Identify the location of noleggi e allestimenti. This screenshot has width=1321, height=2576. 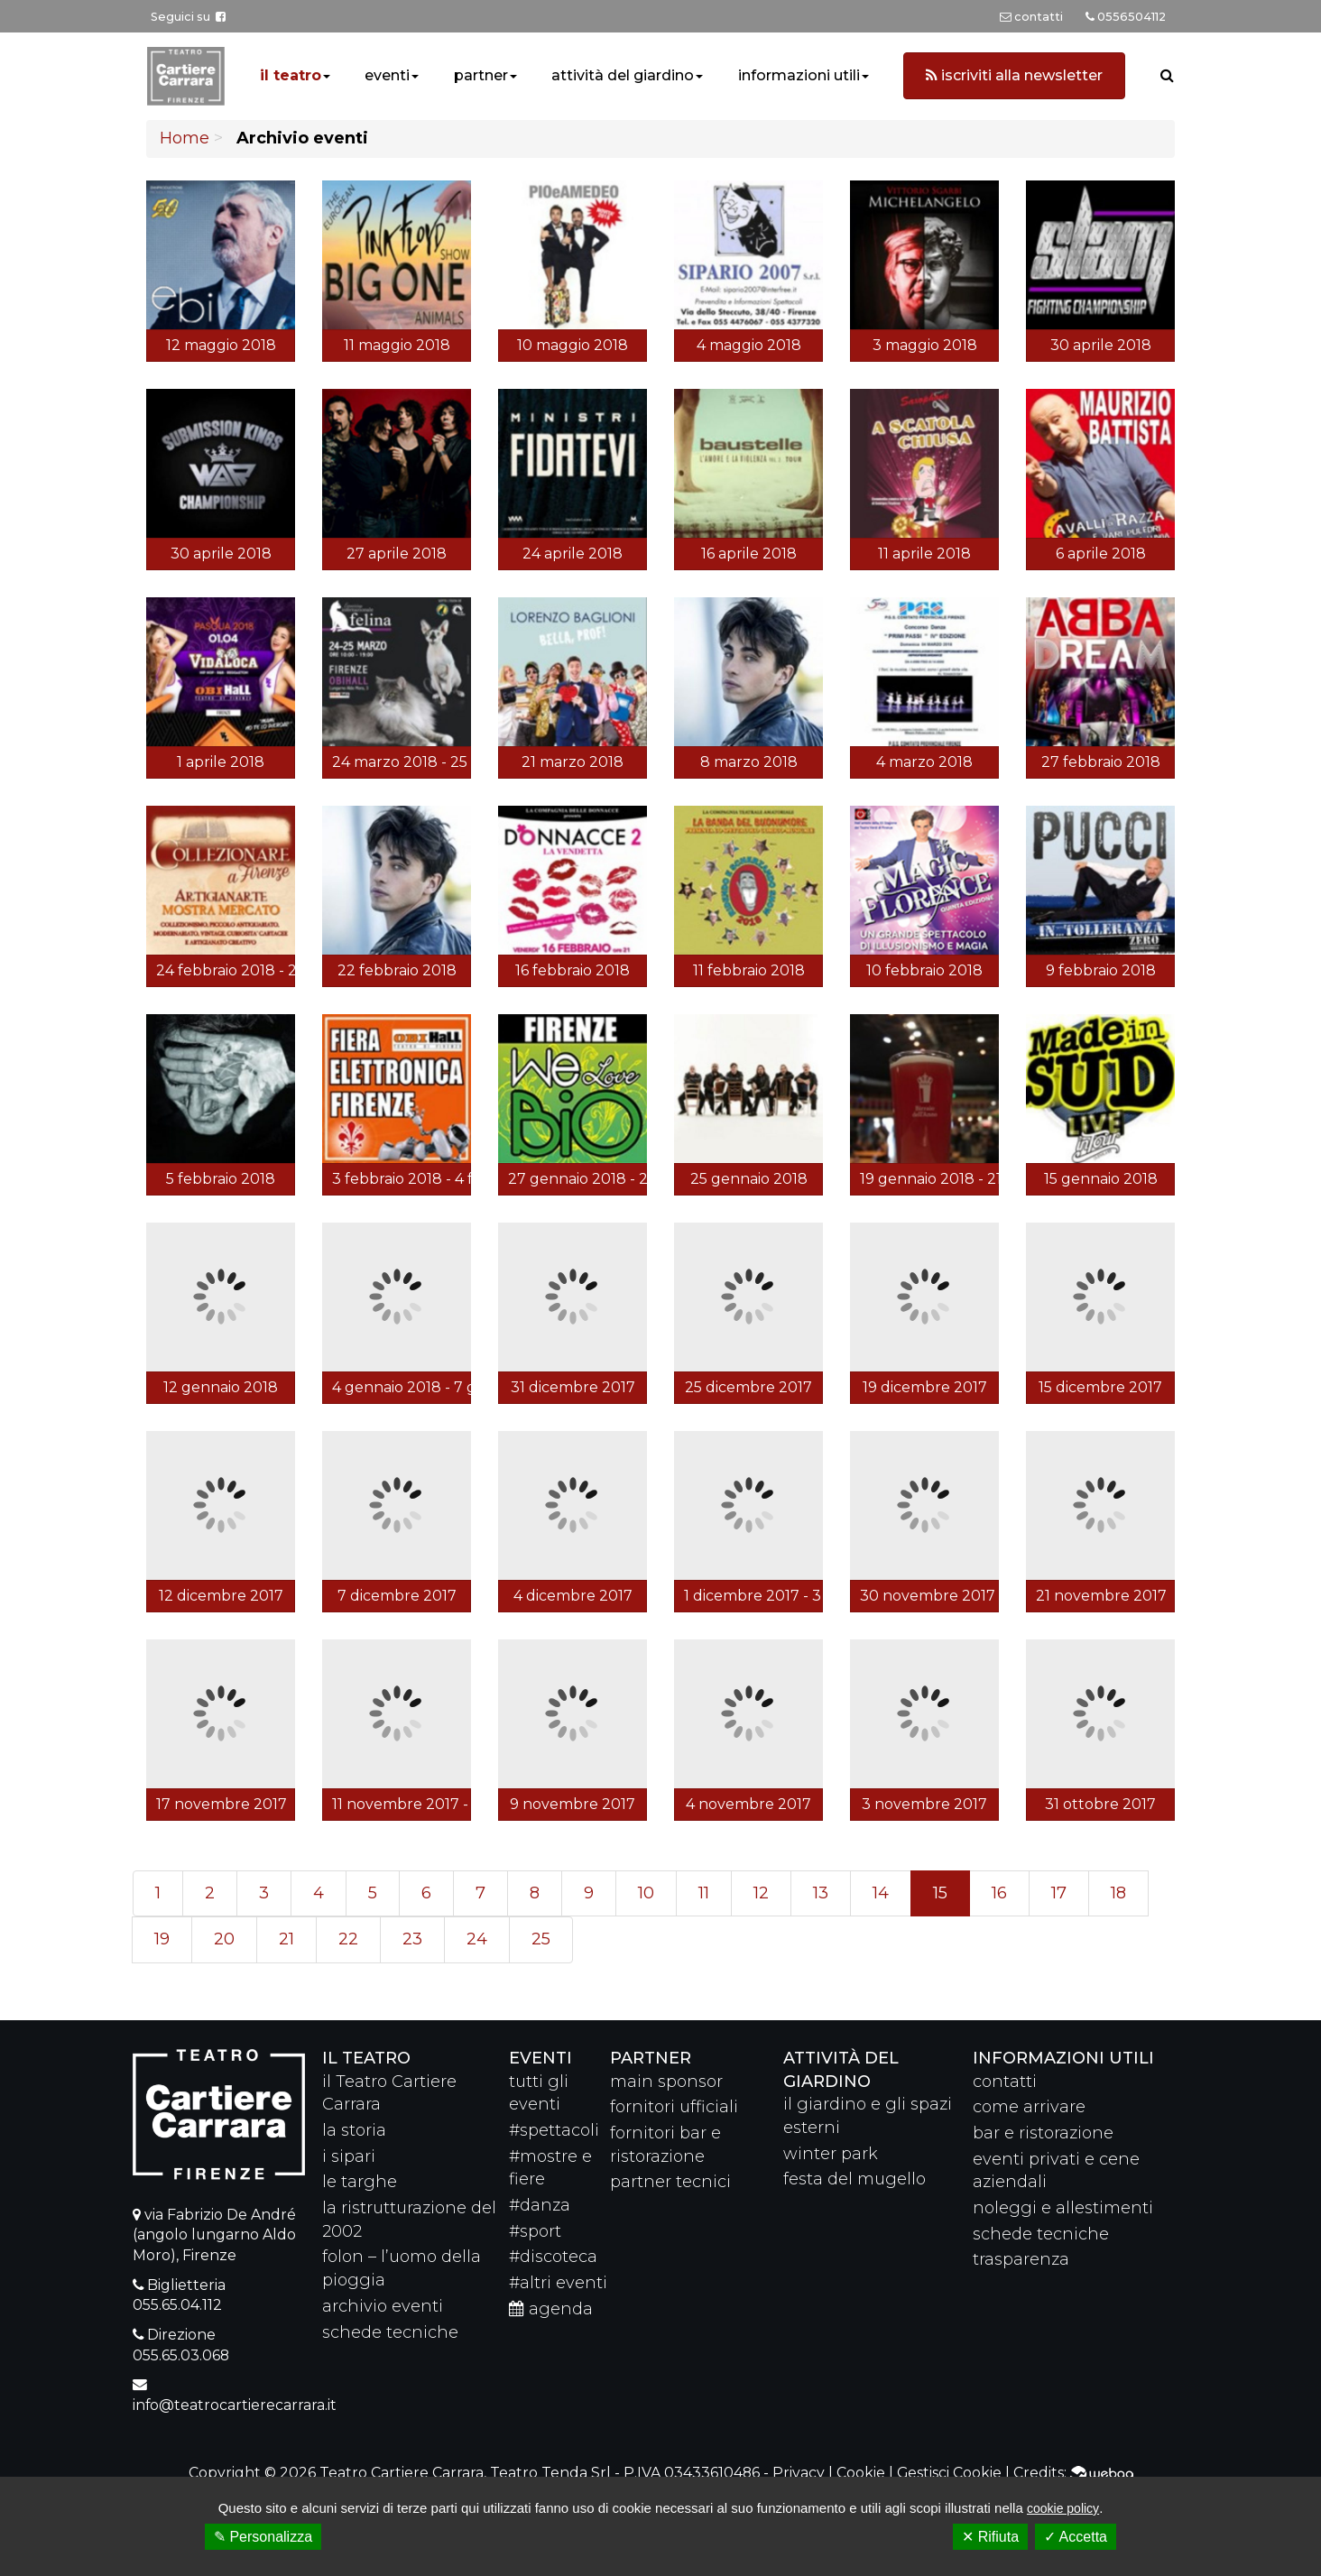
(1063, 2208).